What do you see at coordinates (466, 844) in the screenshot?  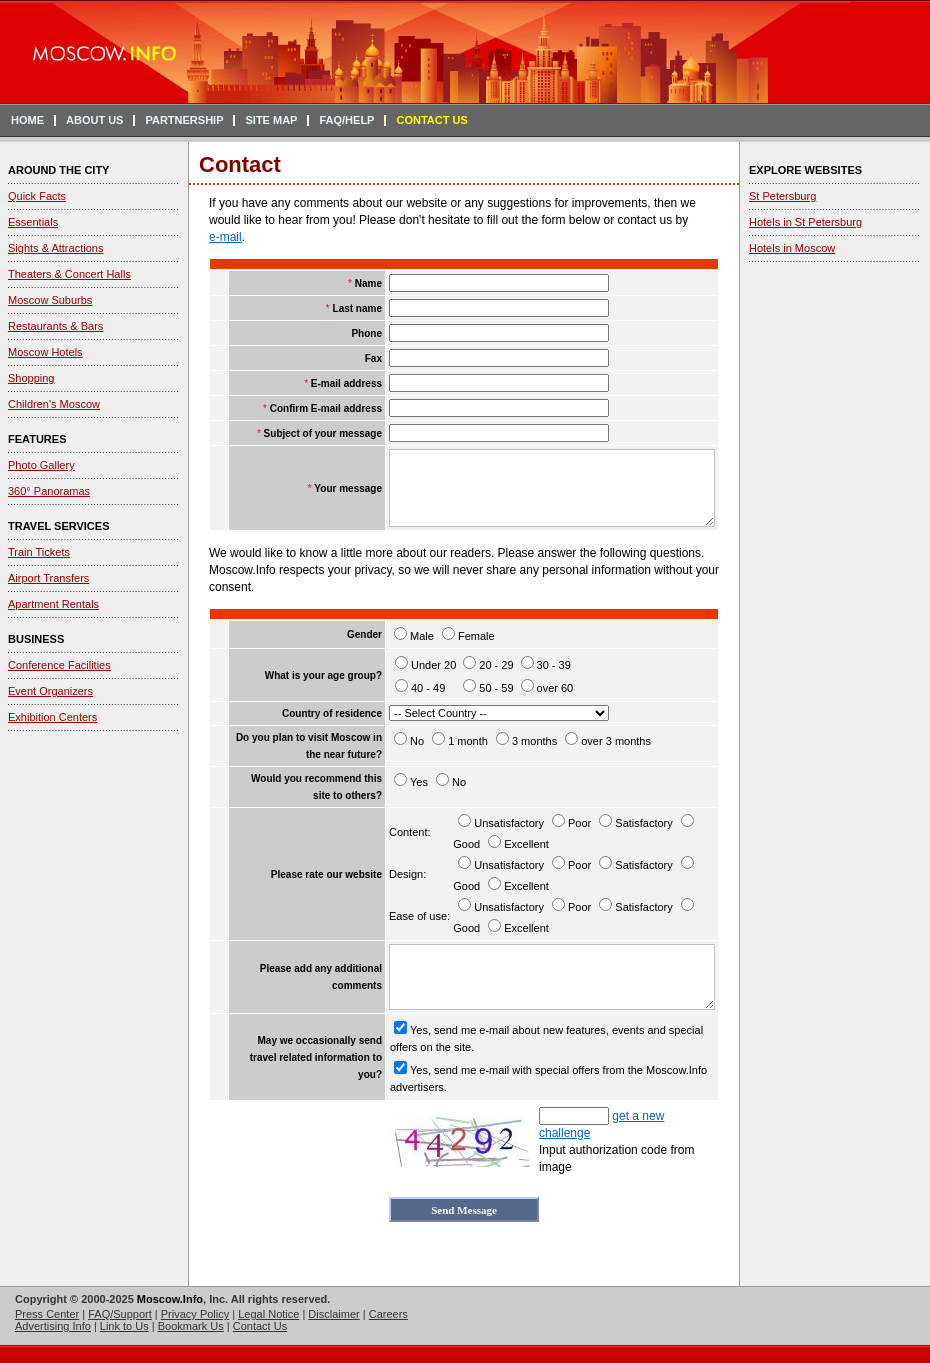 I see `Good` at bounding box center [466, 844].